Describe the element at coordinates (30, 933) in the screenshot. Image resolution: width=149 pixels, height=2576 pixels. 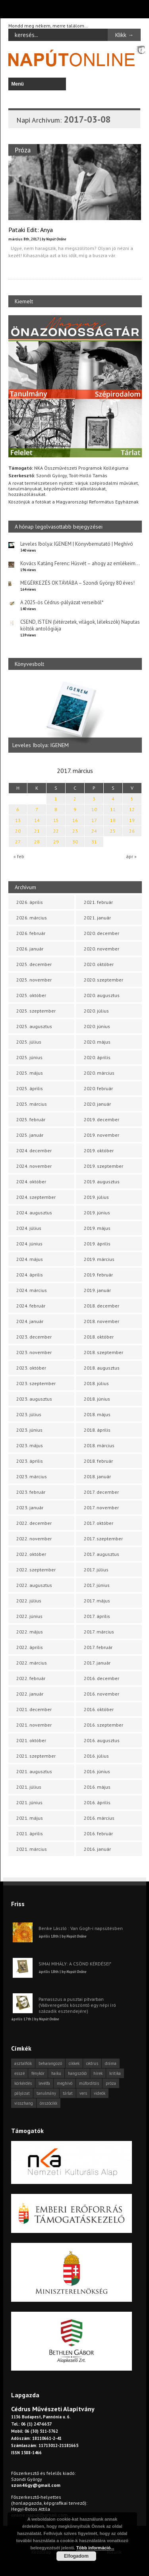
I see `2026. február` at that location.